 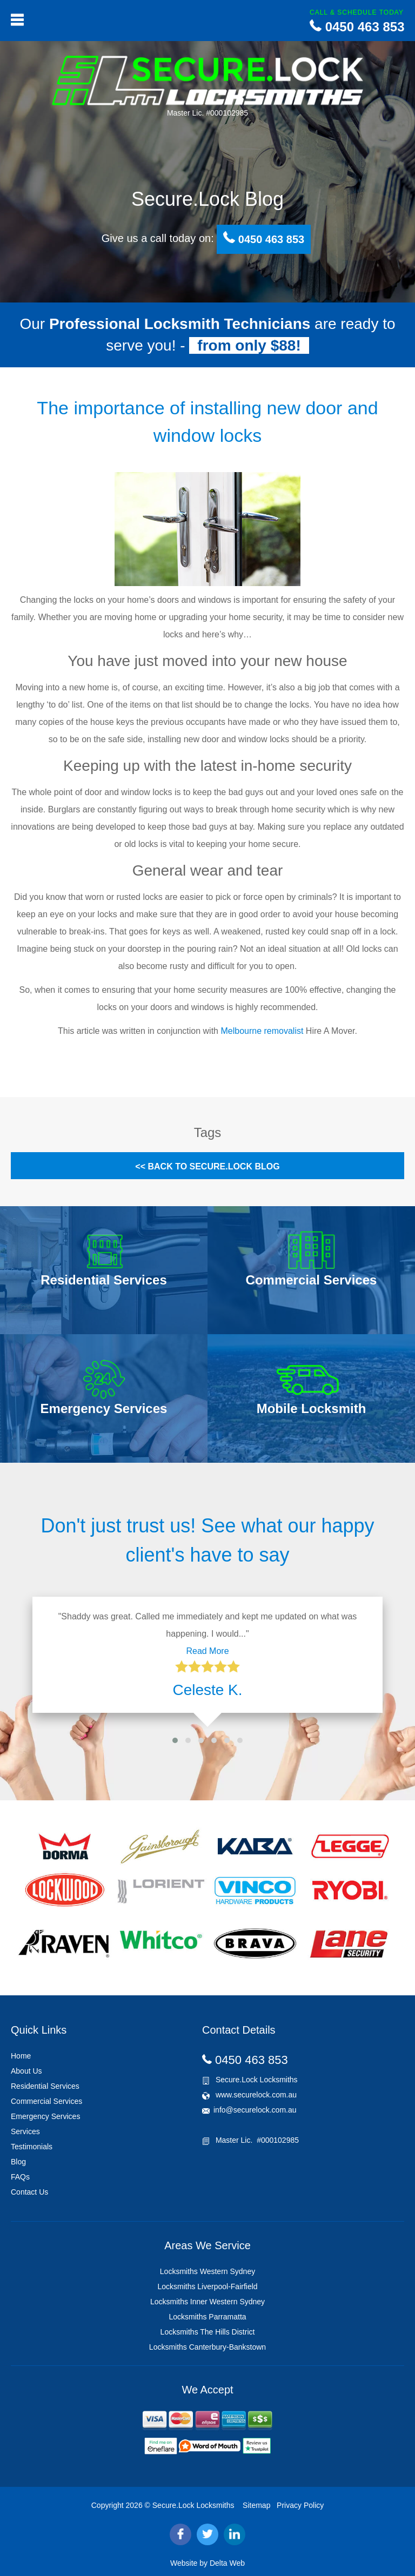 I want to click on FAQs, so click(x=20, y=2177).